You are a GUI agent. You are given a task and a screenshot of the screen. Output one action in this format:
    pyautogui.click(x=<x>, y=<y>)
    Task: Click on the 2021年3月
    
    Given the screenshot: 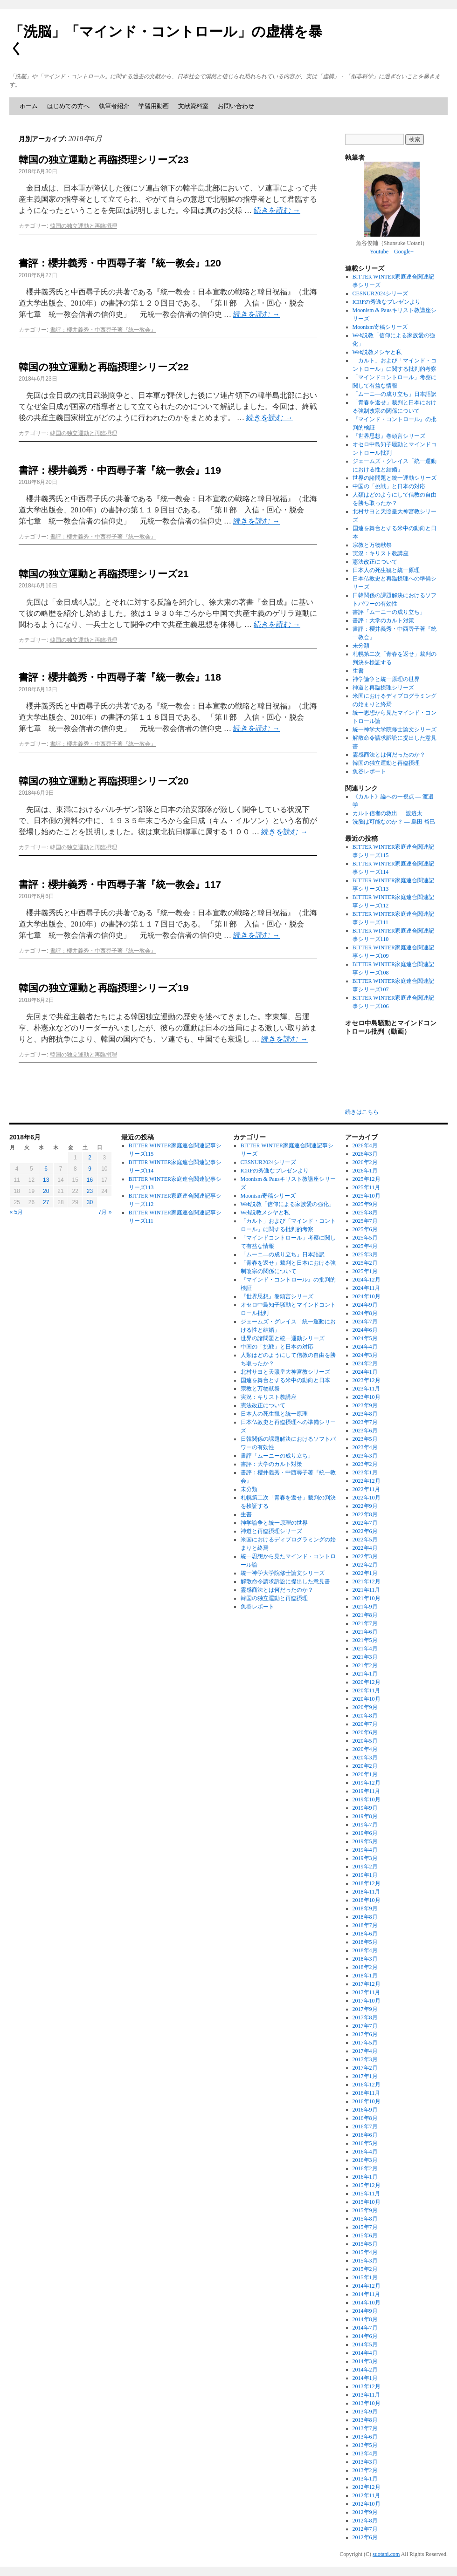 What is the action you would take?
    pyautogui.click(x=365, y=1657)
    